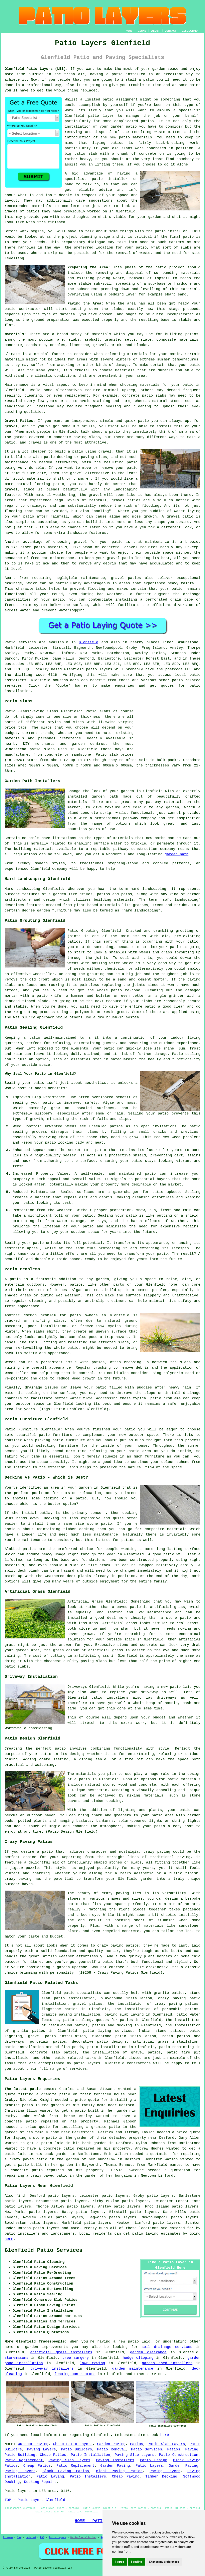 The image size is (205, 2576). Describe the element at coordinates (145, 2234) in the screenshot. I see `patio laying` at that location.